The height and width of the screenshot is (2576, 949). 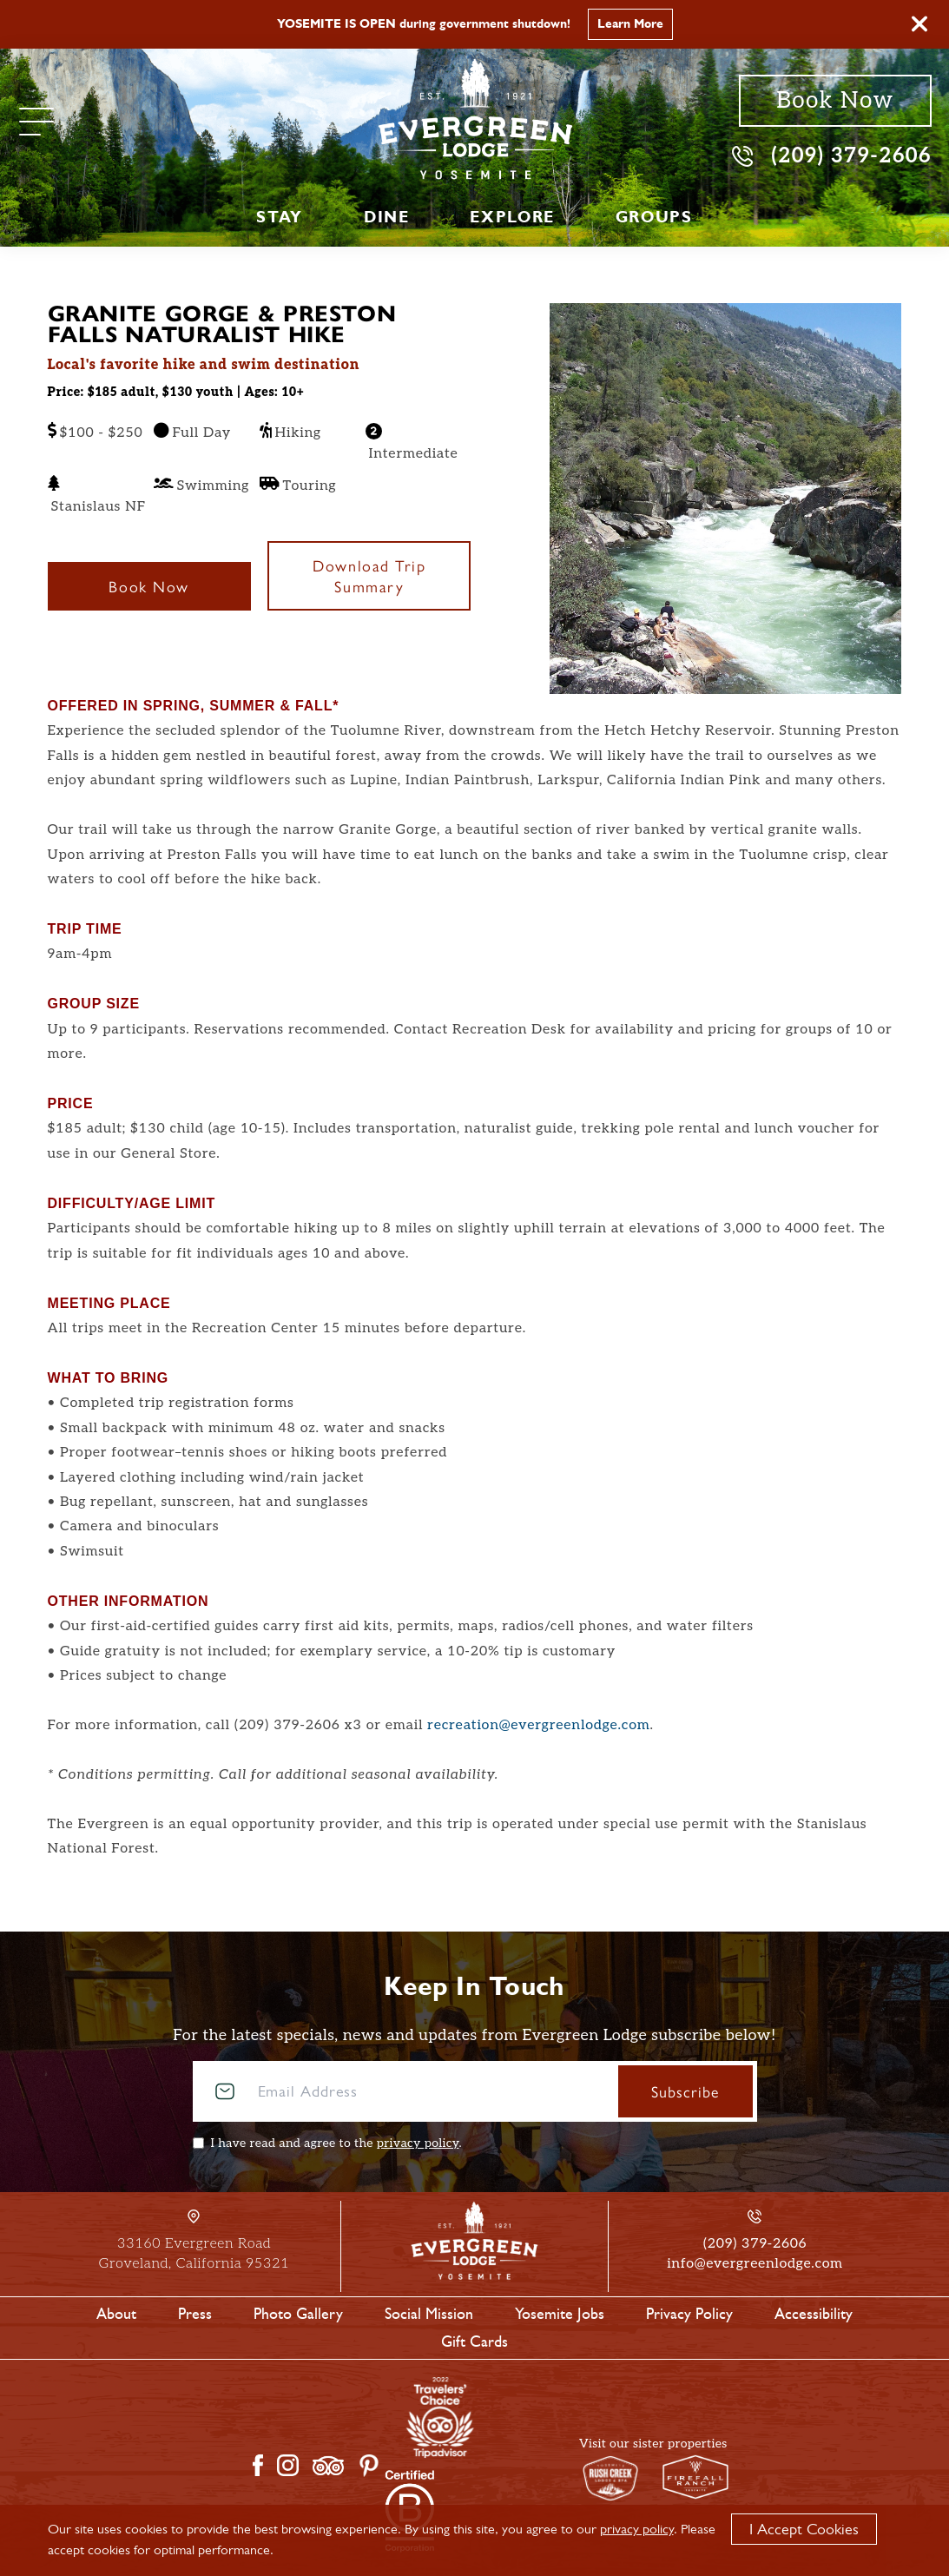 What do you see at coordinates (336, 2143) in the screenshot?
I see `I have read and agree to the .` at bounding box center [336, 2143].